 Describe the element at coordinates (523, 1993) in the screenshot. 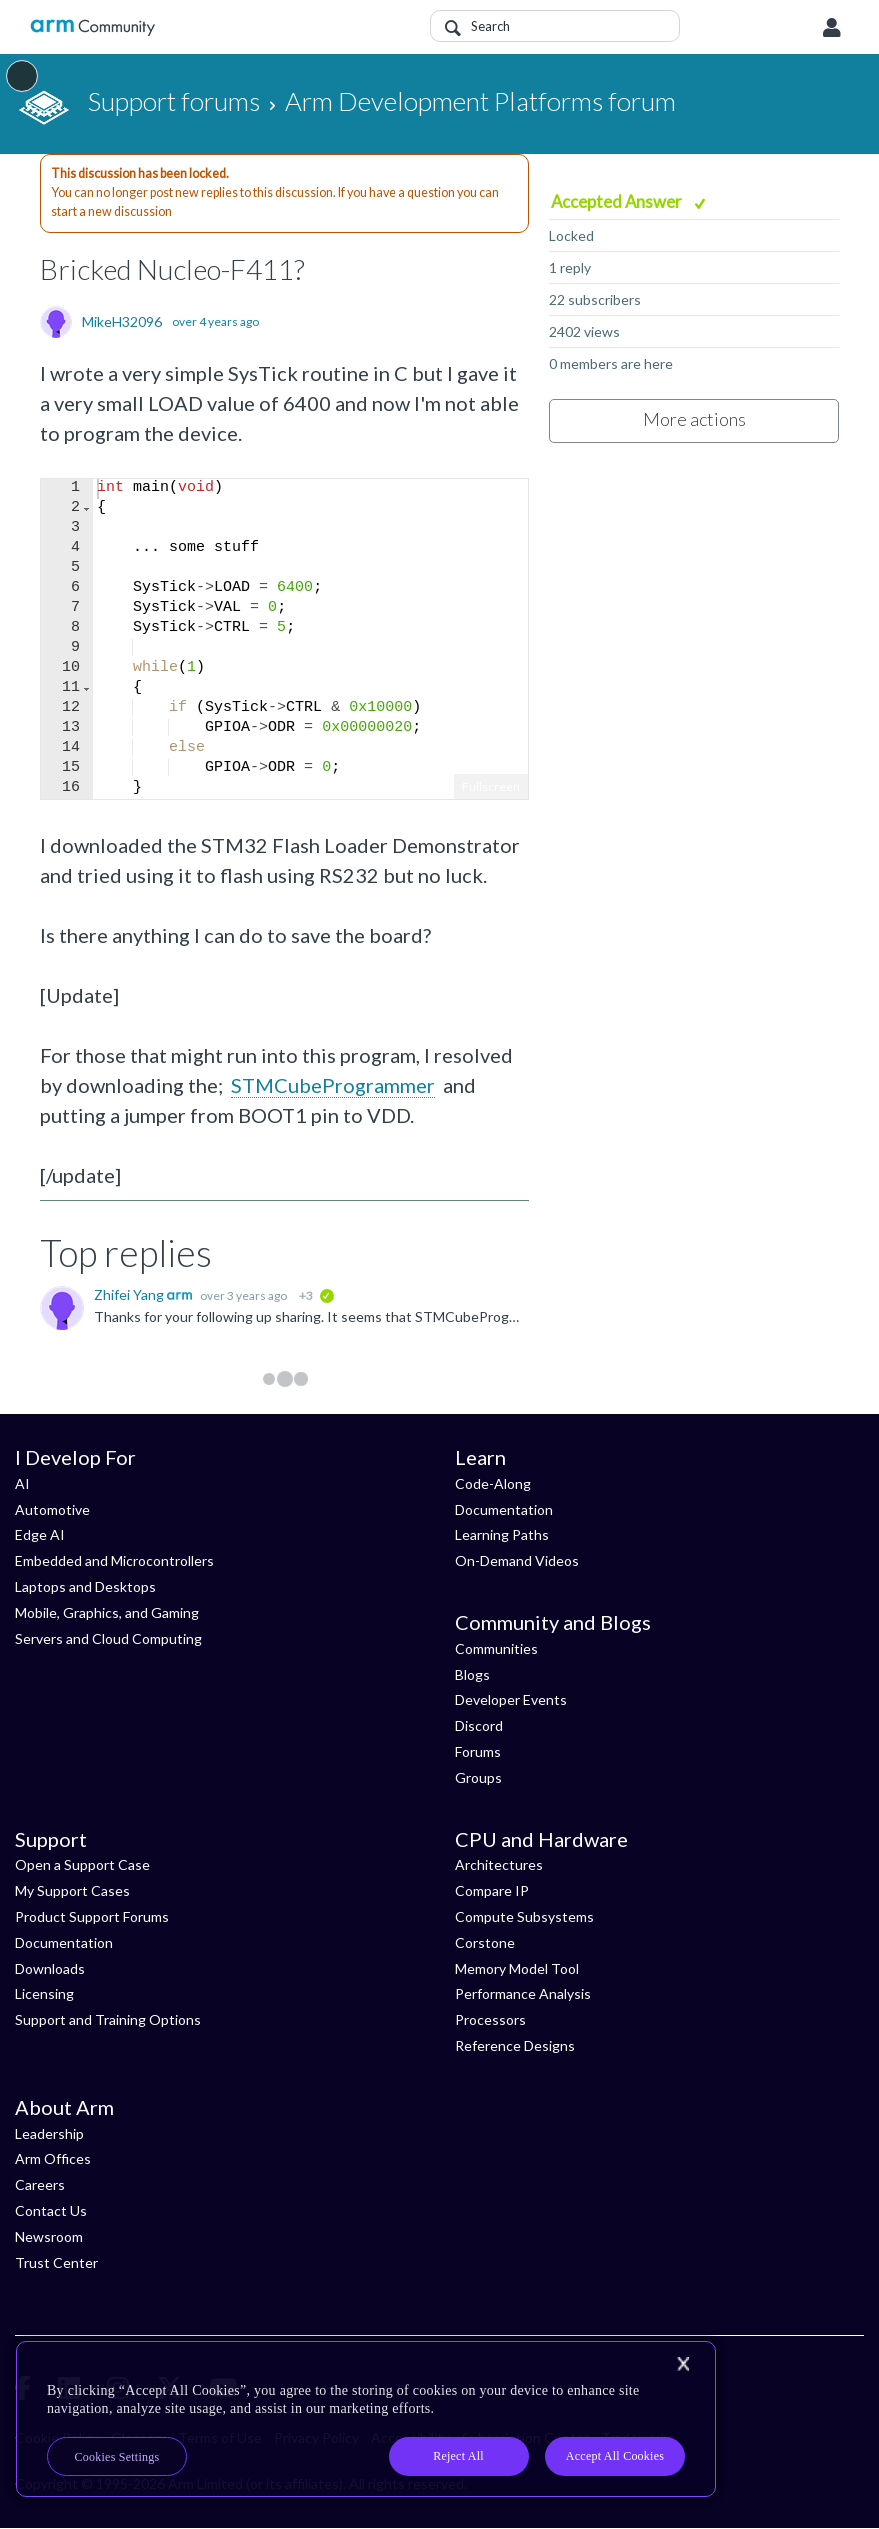

I see `Performance Analysis` at that location.